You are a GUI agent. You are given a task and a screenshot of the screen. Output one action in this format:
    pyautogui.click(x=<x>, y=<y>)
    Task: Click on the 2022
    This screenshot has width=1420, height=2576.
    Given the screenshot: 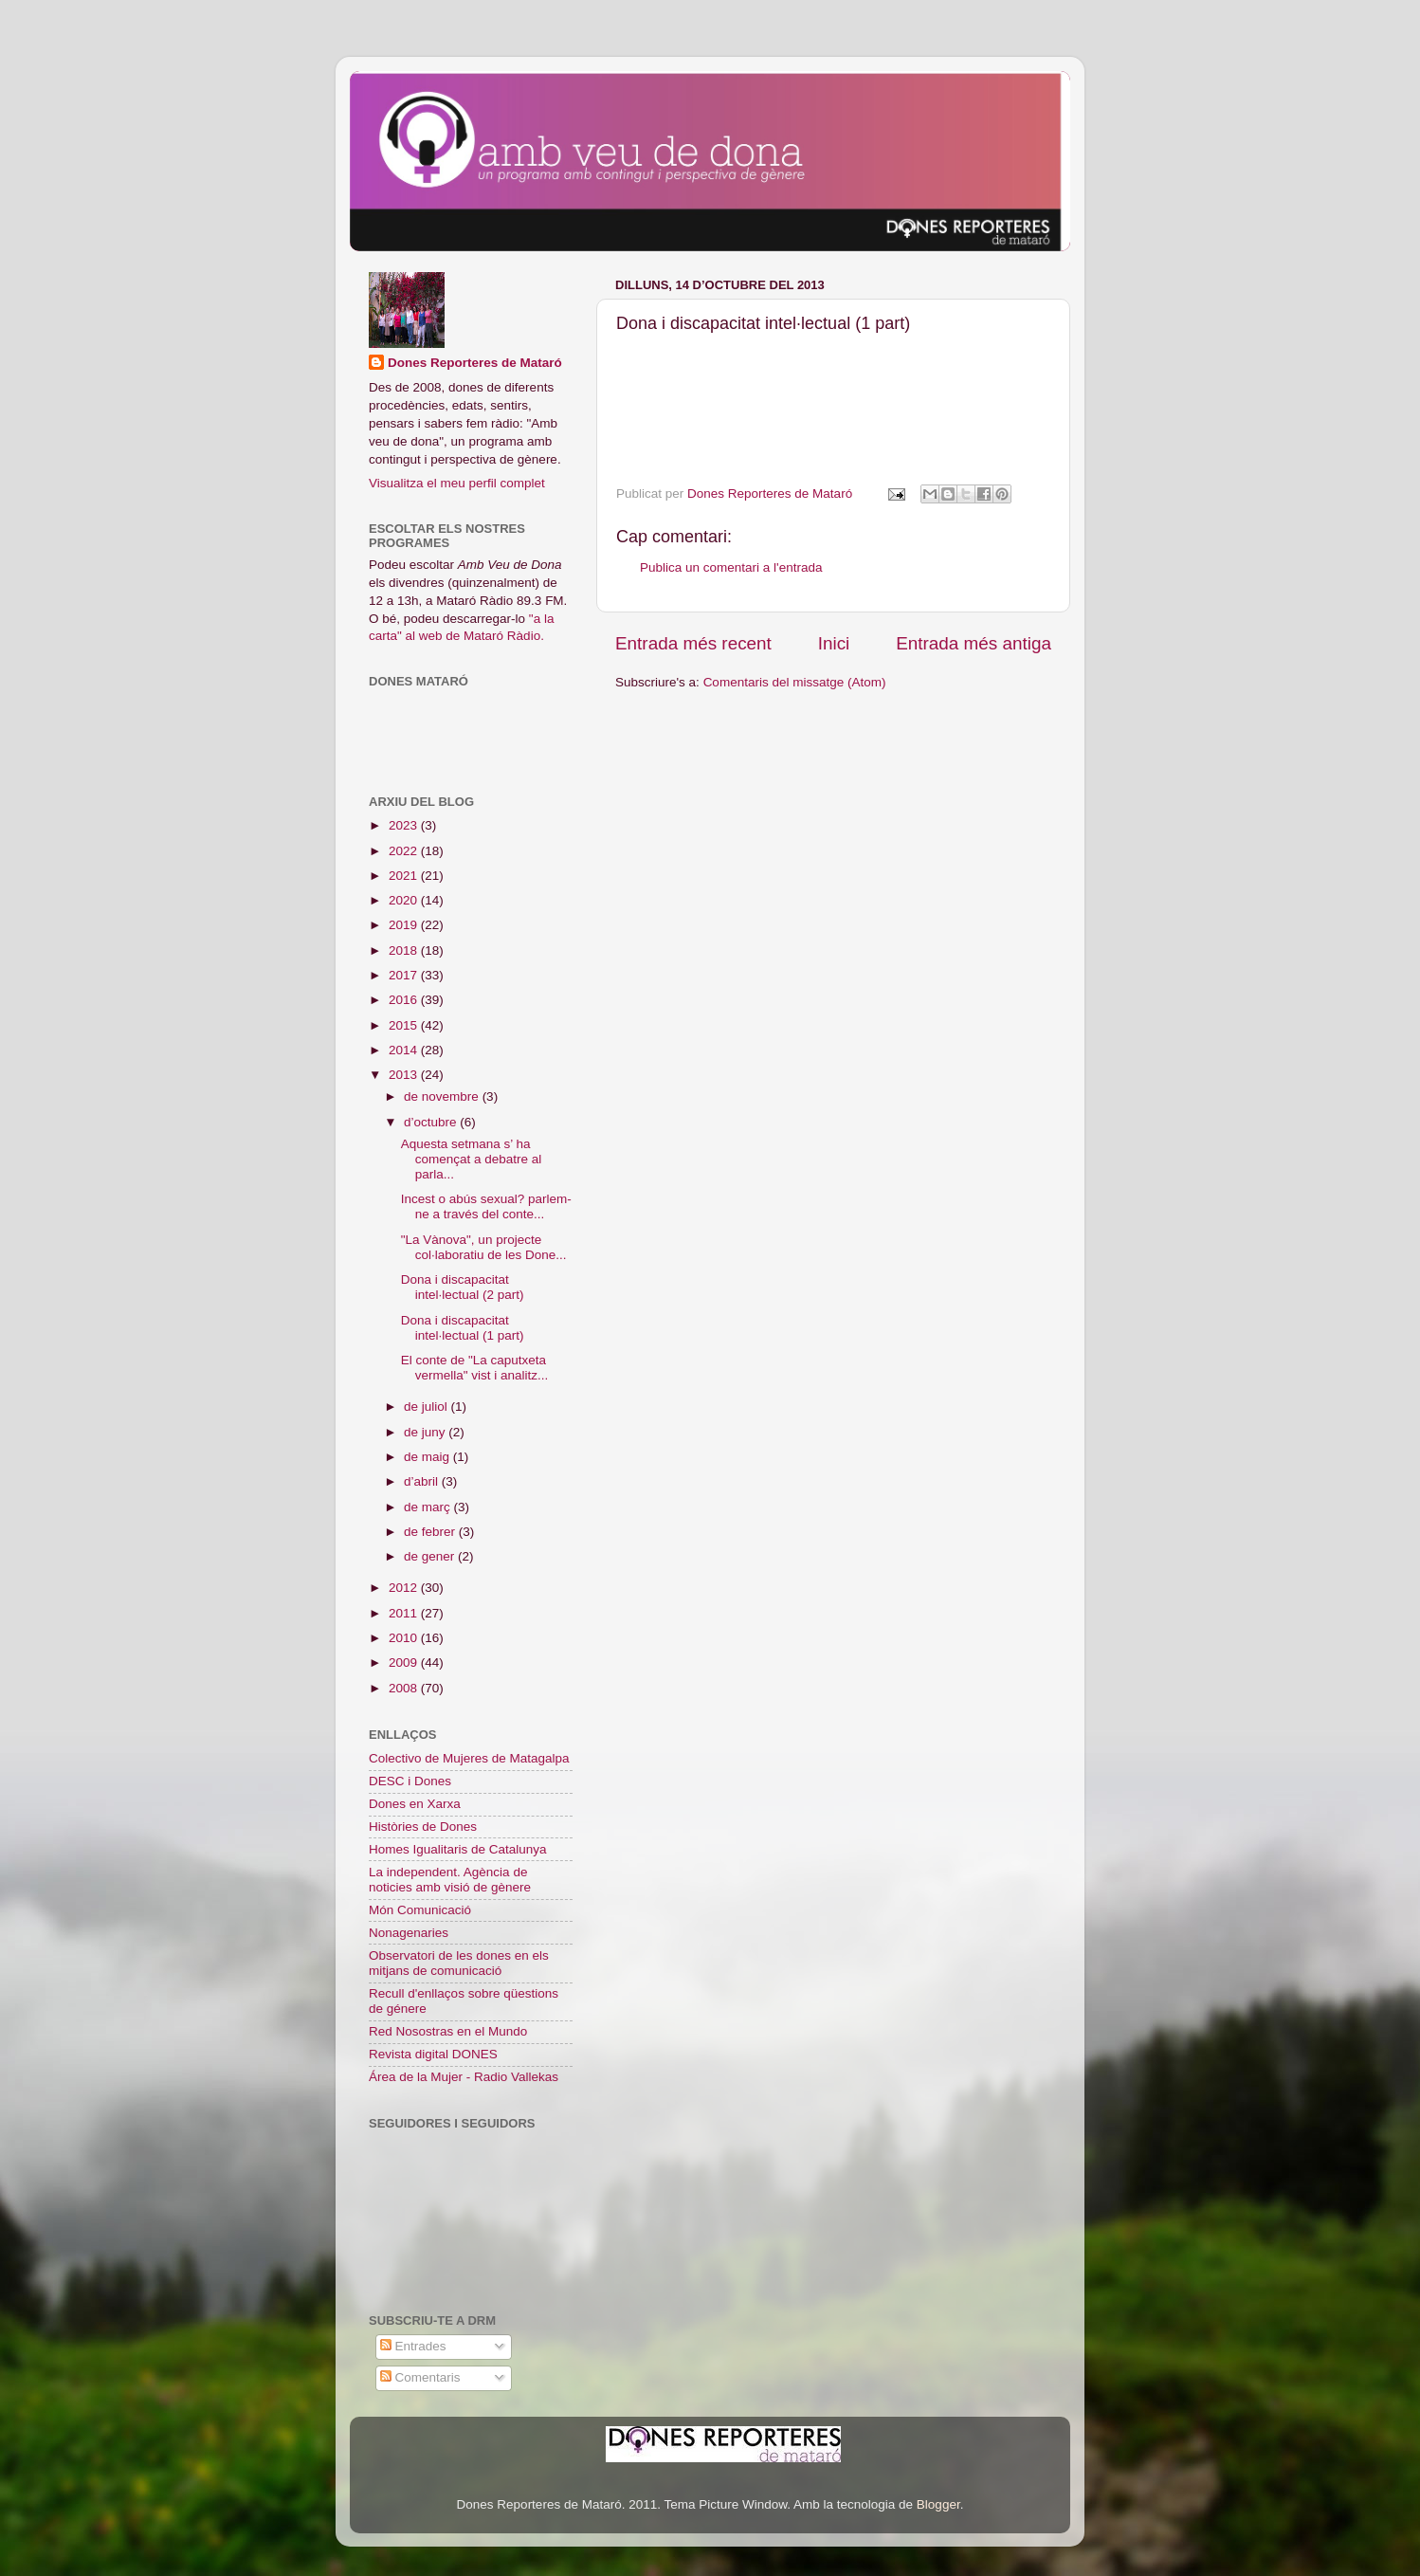 What is the action you would take?
    pyautogui.click(x=405, y=851)
    